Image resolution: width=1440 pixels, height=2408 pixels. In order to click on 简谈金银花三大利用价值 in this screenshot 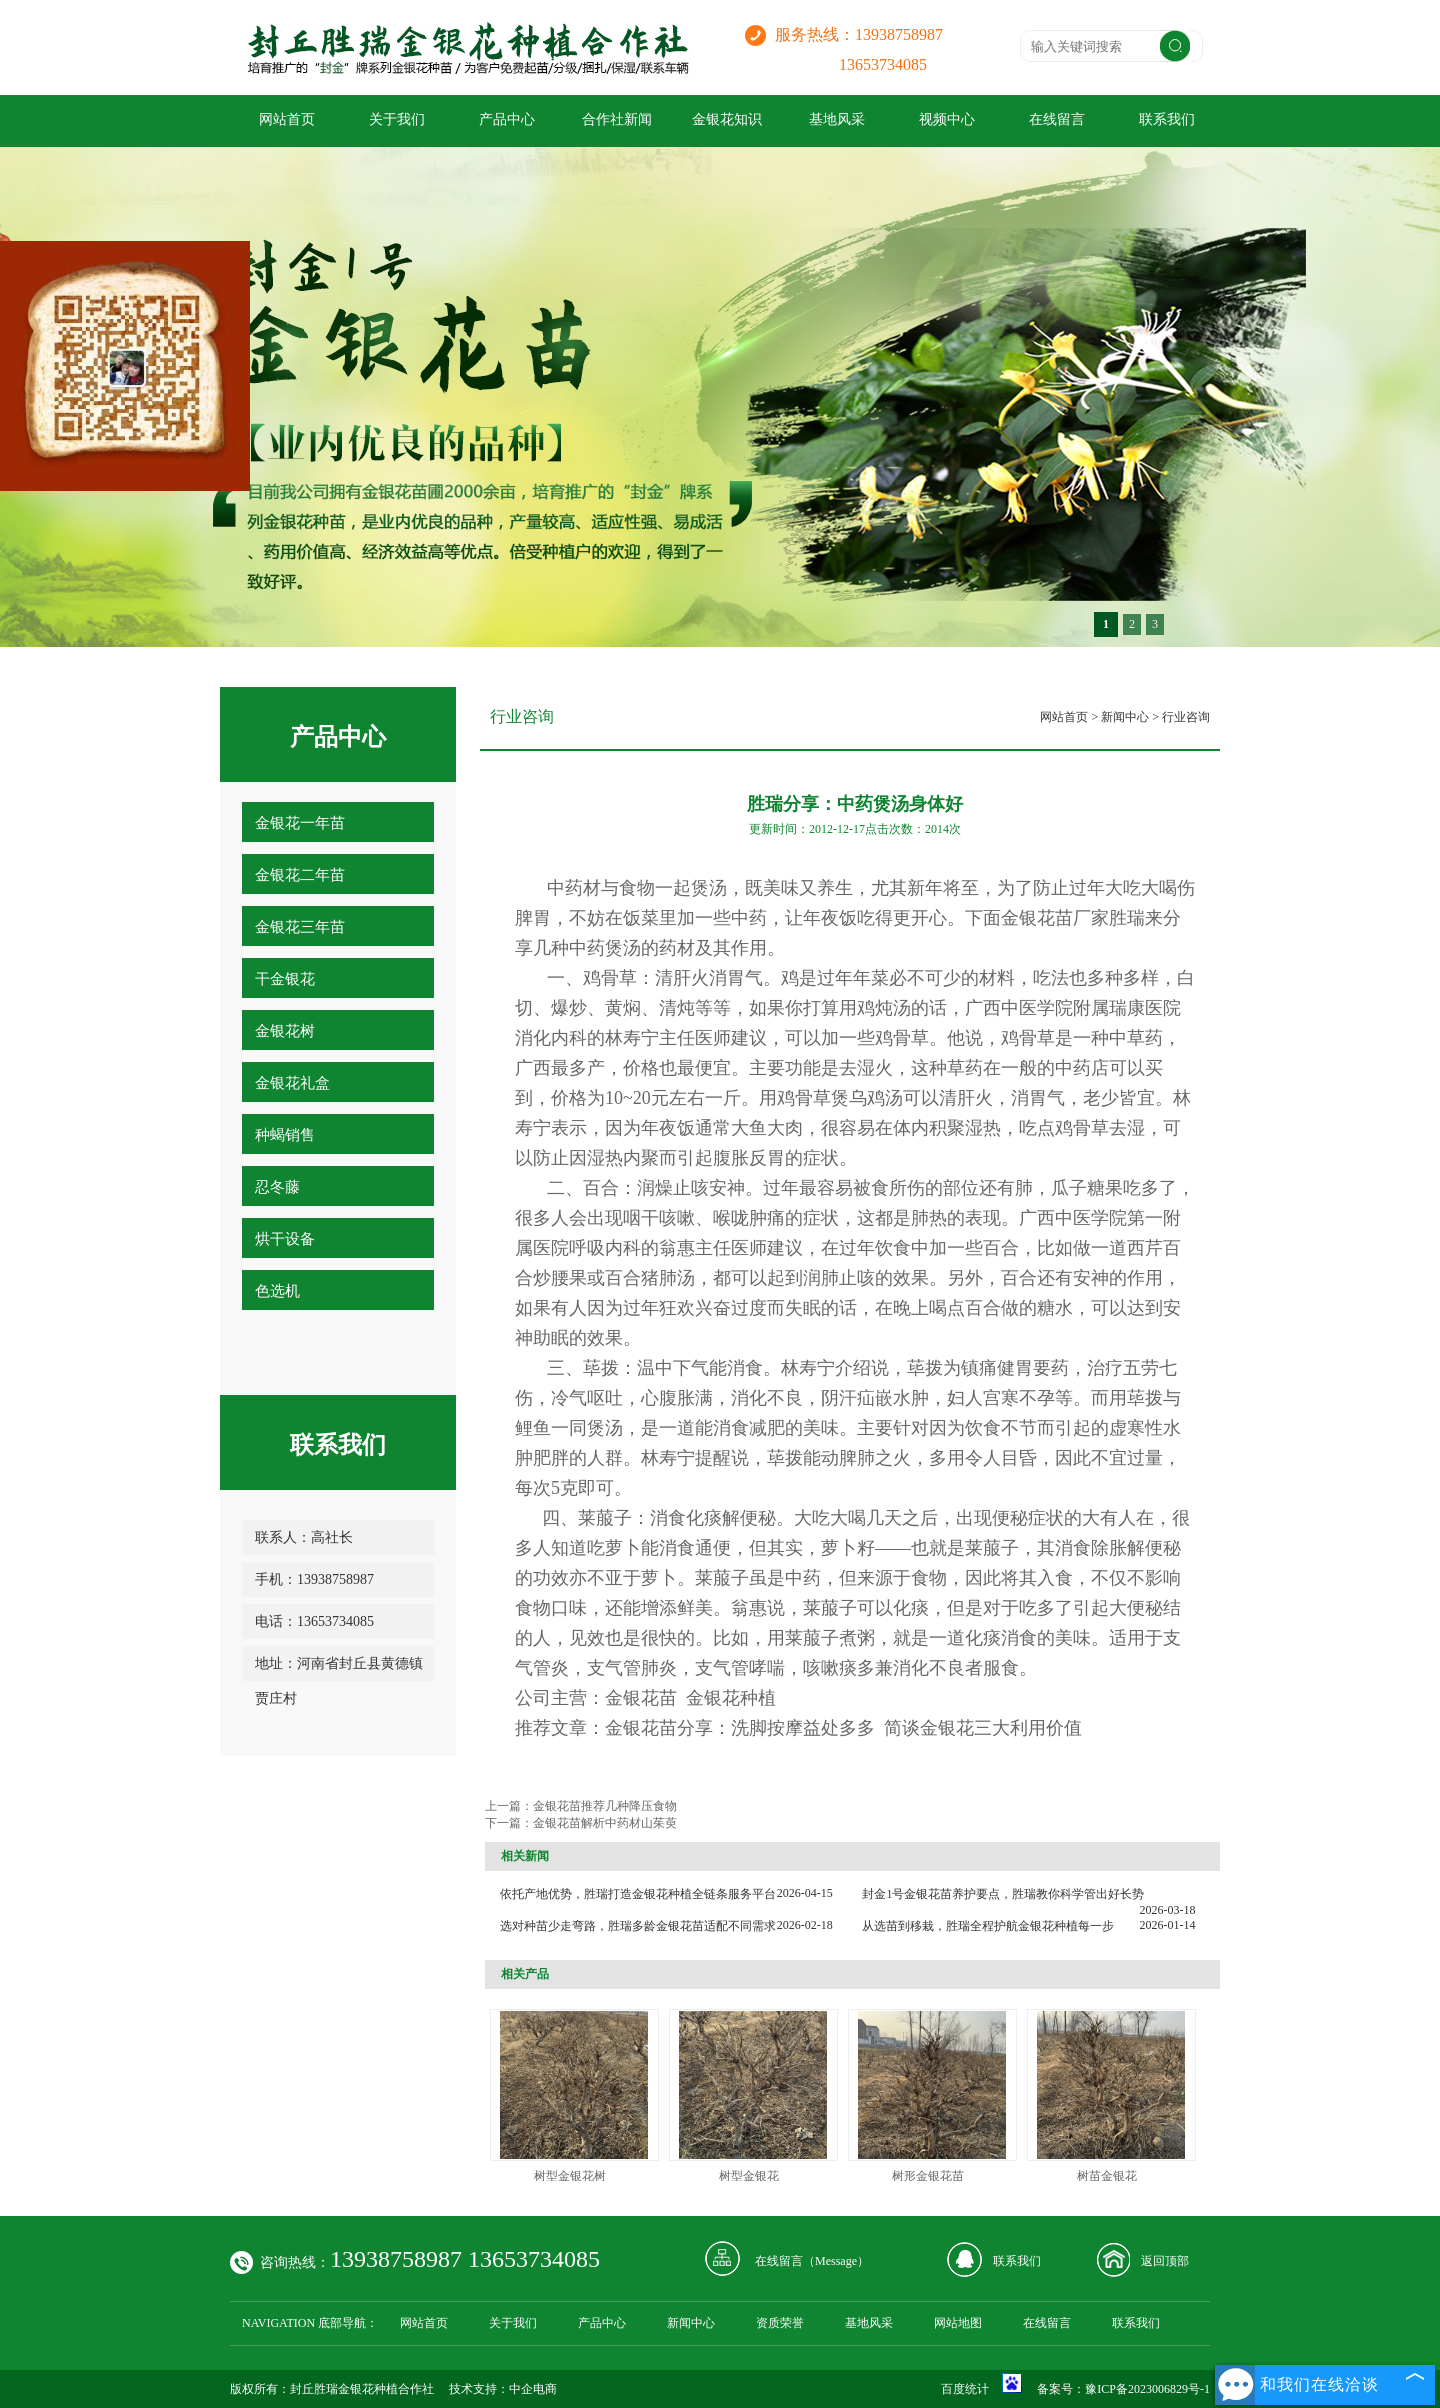, I will do `click(983, 1728)`.